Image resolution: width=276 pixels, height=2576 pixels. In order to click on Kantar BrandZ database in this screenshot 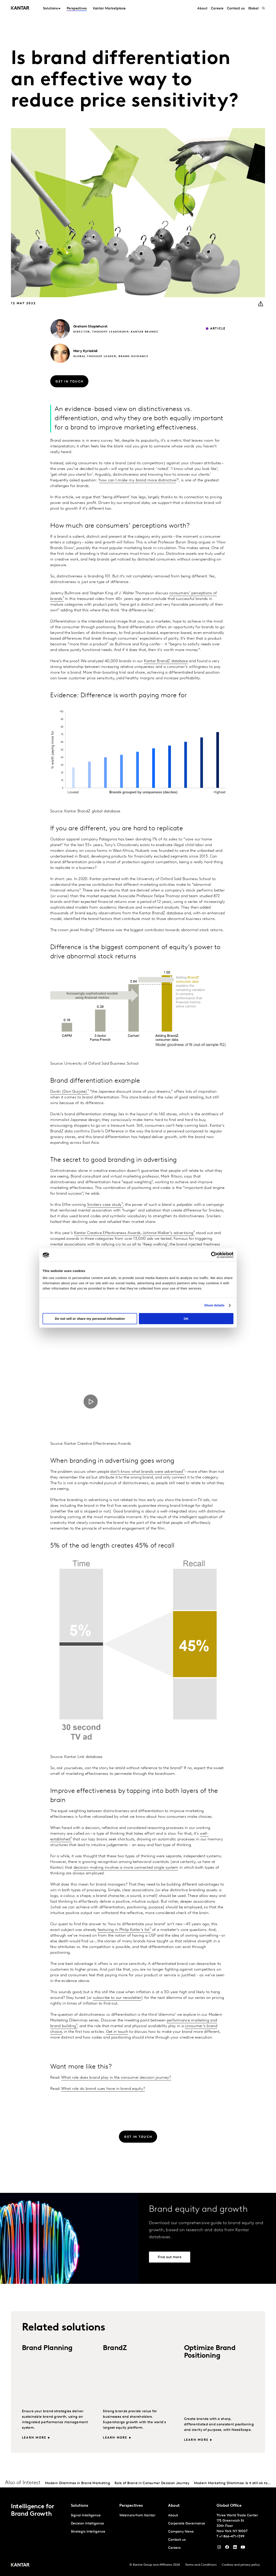, I will do `click(166, 661)`.